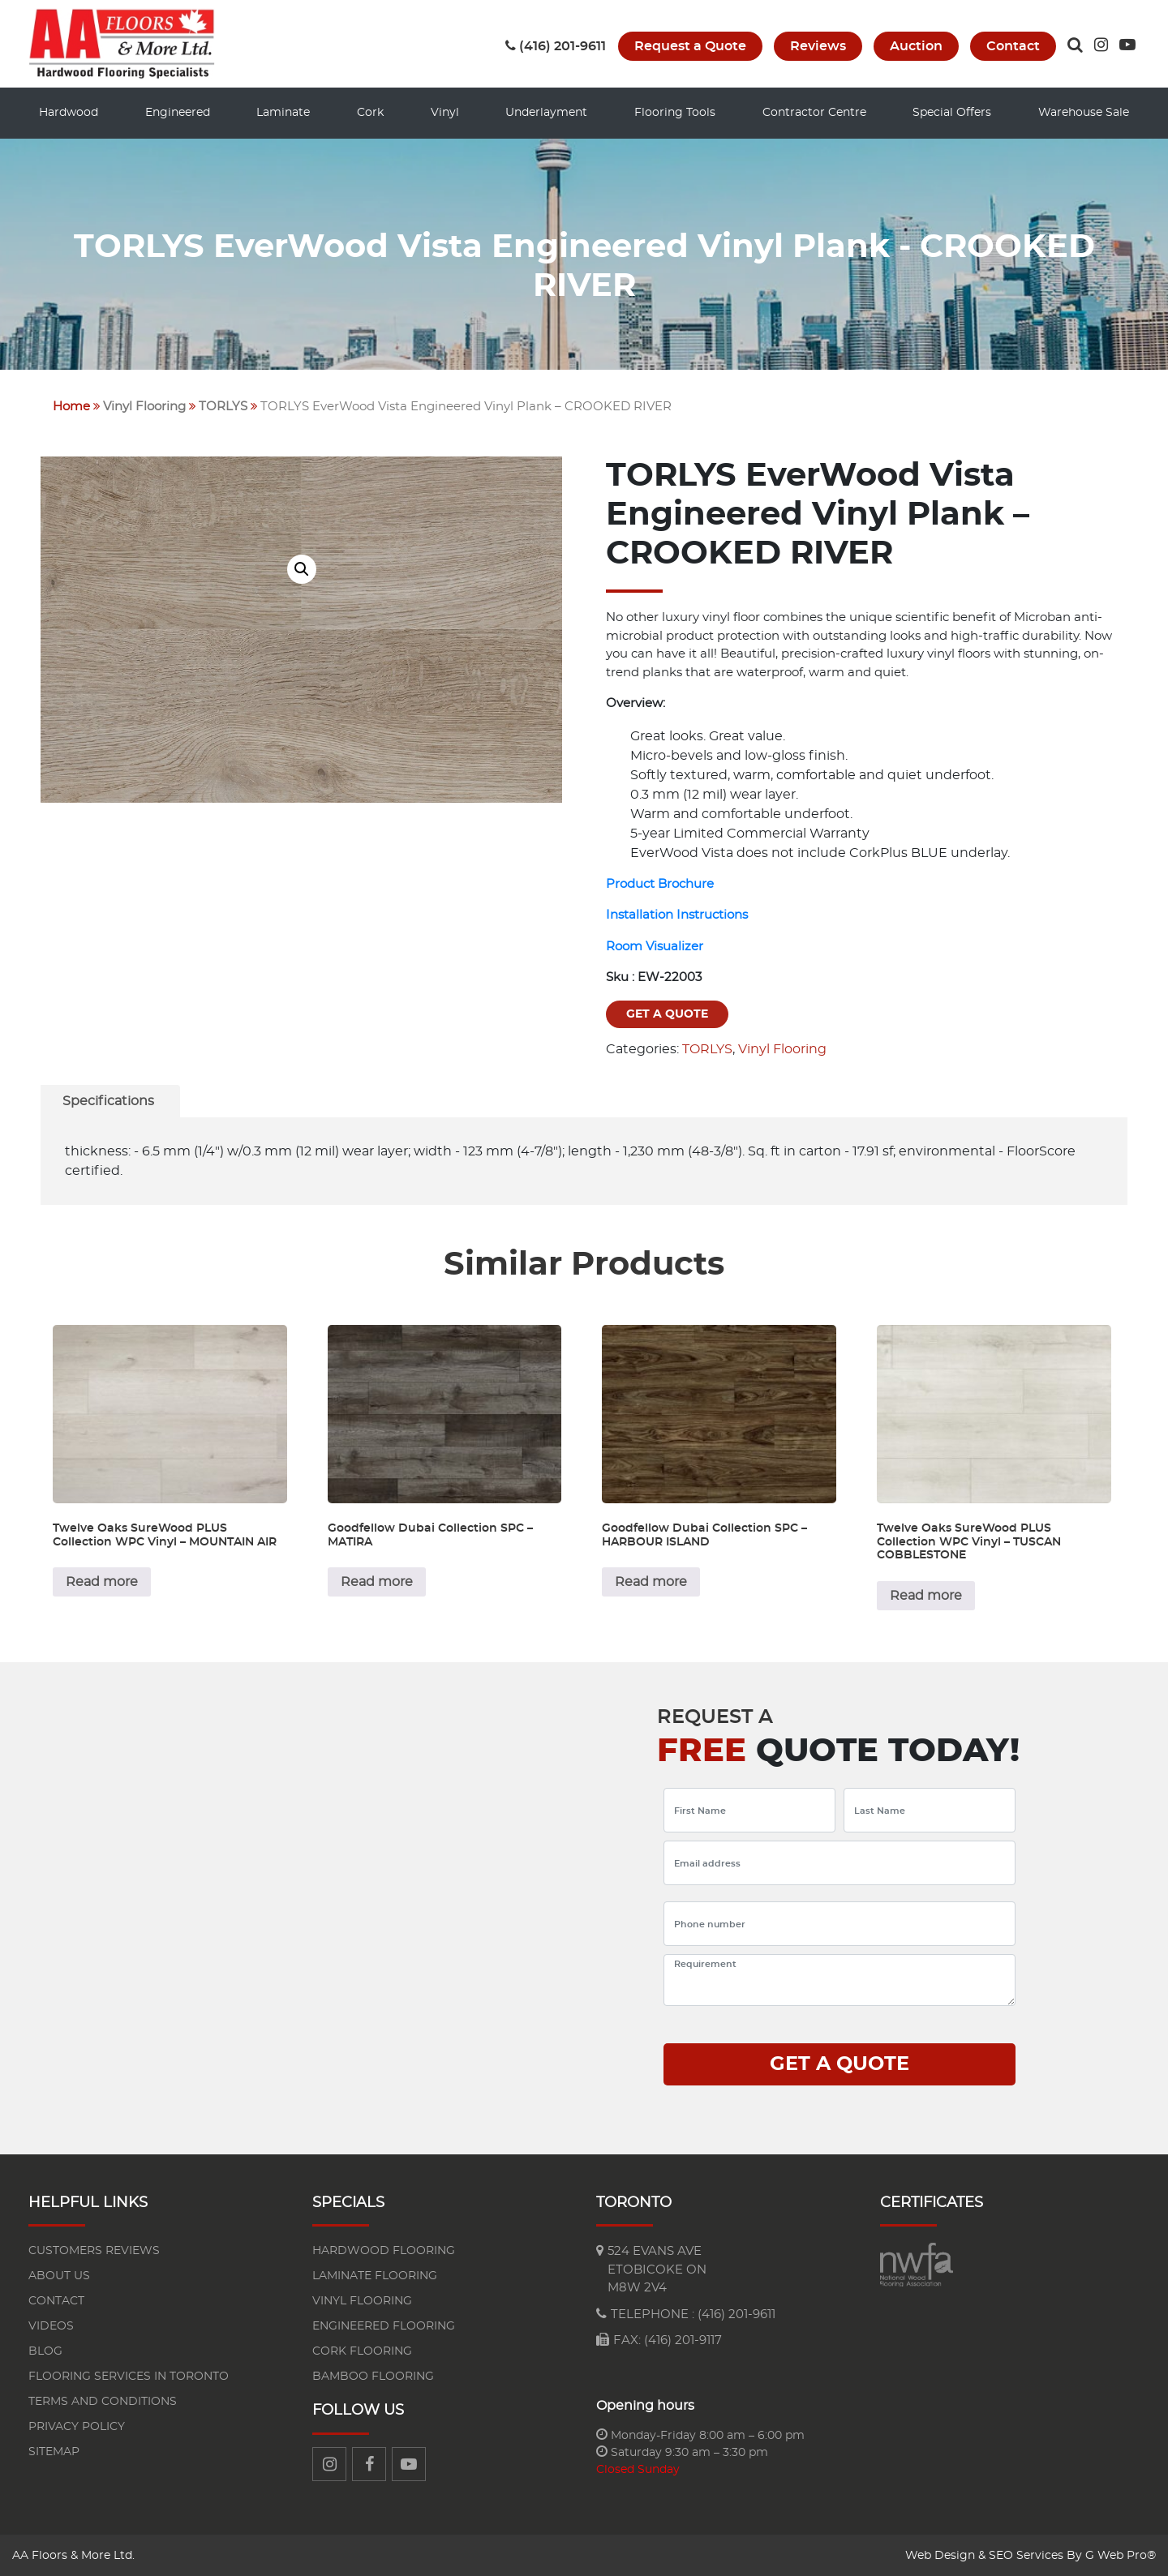  Describe the element at coordinates (108, 1100) in the screenshot. I see `[tab]` at that location.